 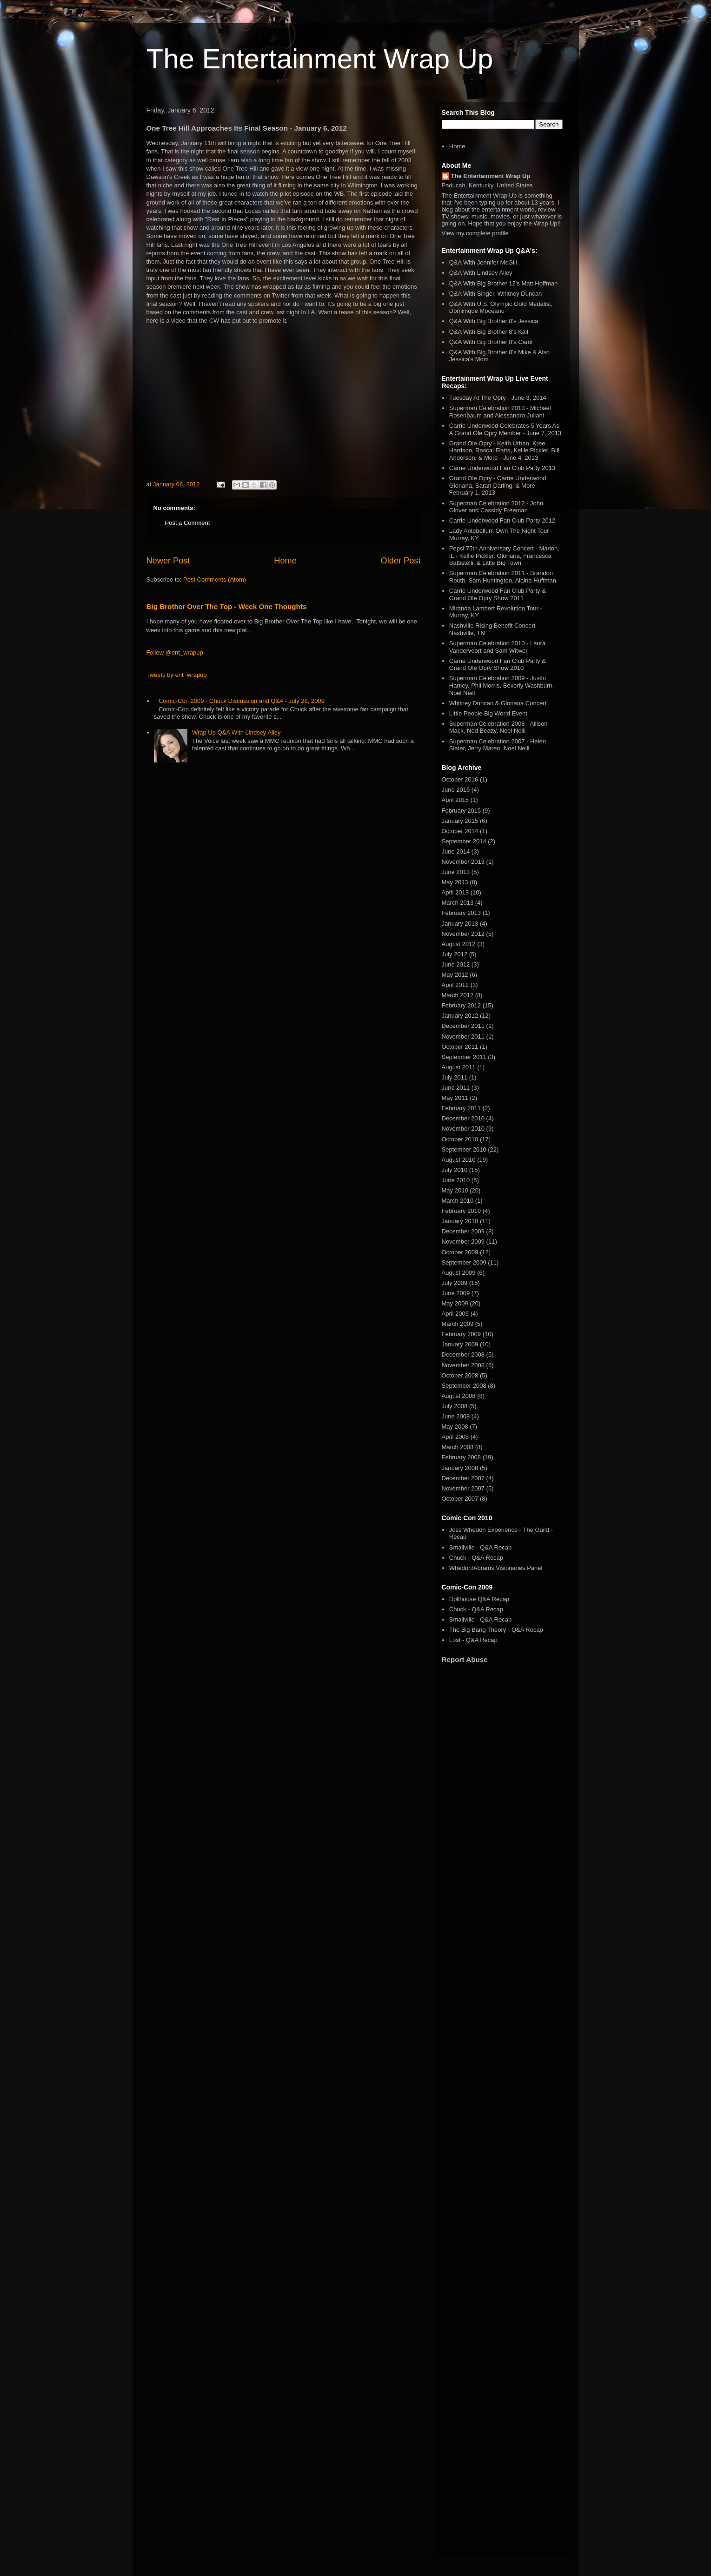 I want to click on August 2010, so click(x=459, y=1159).